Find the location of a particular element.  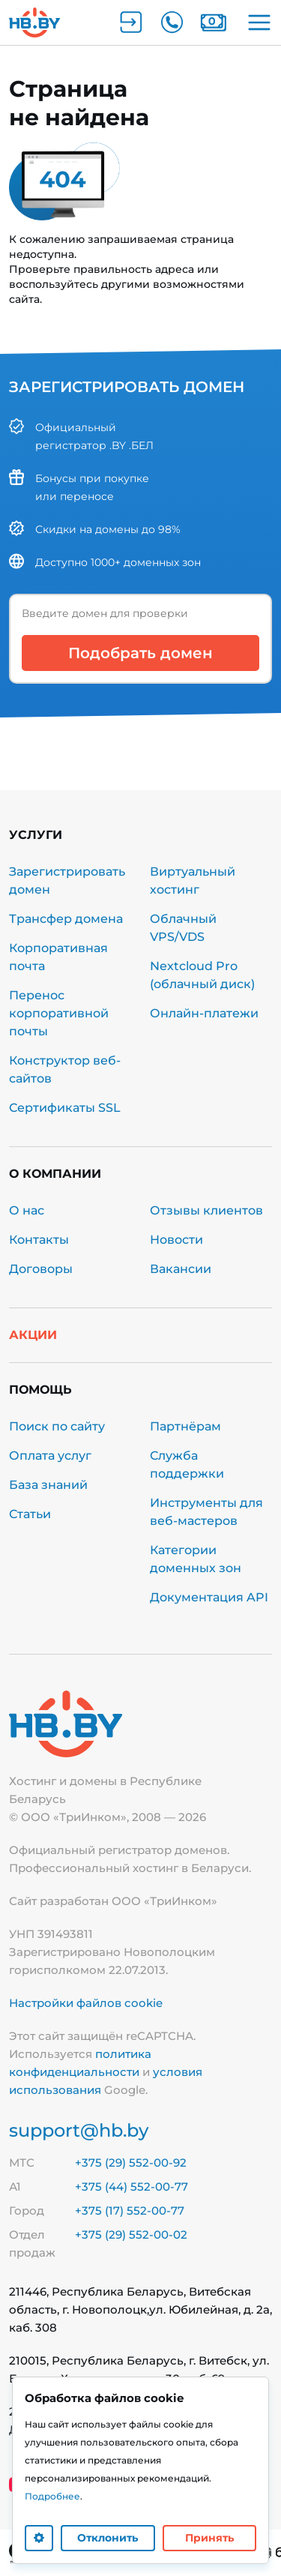

Статьи is located at coordinates (30, 1514).